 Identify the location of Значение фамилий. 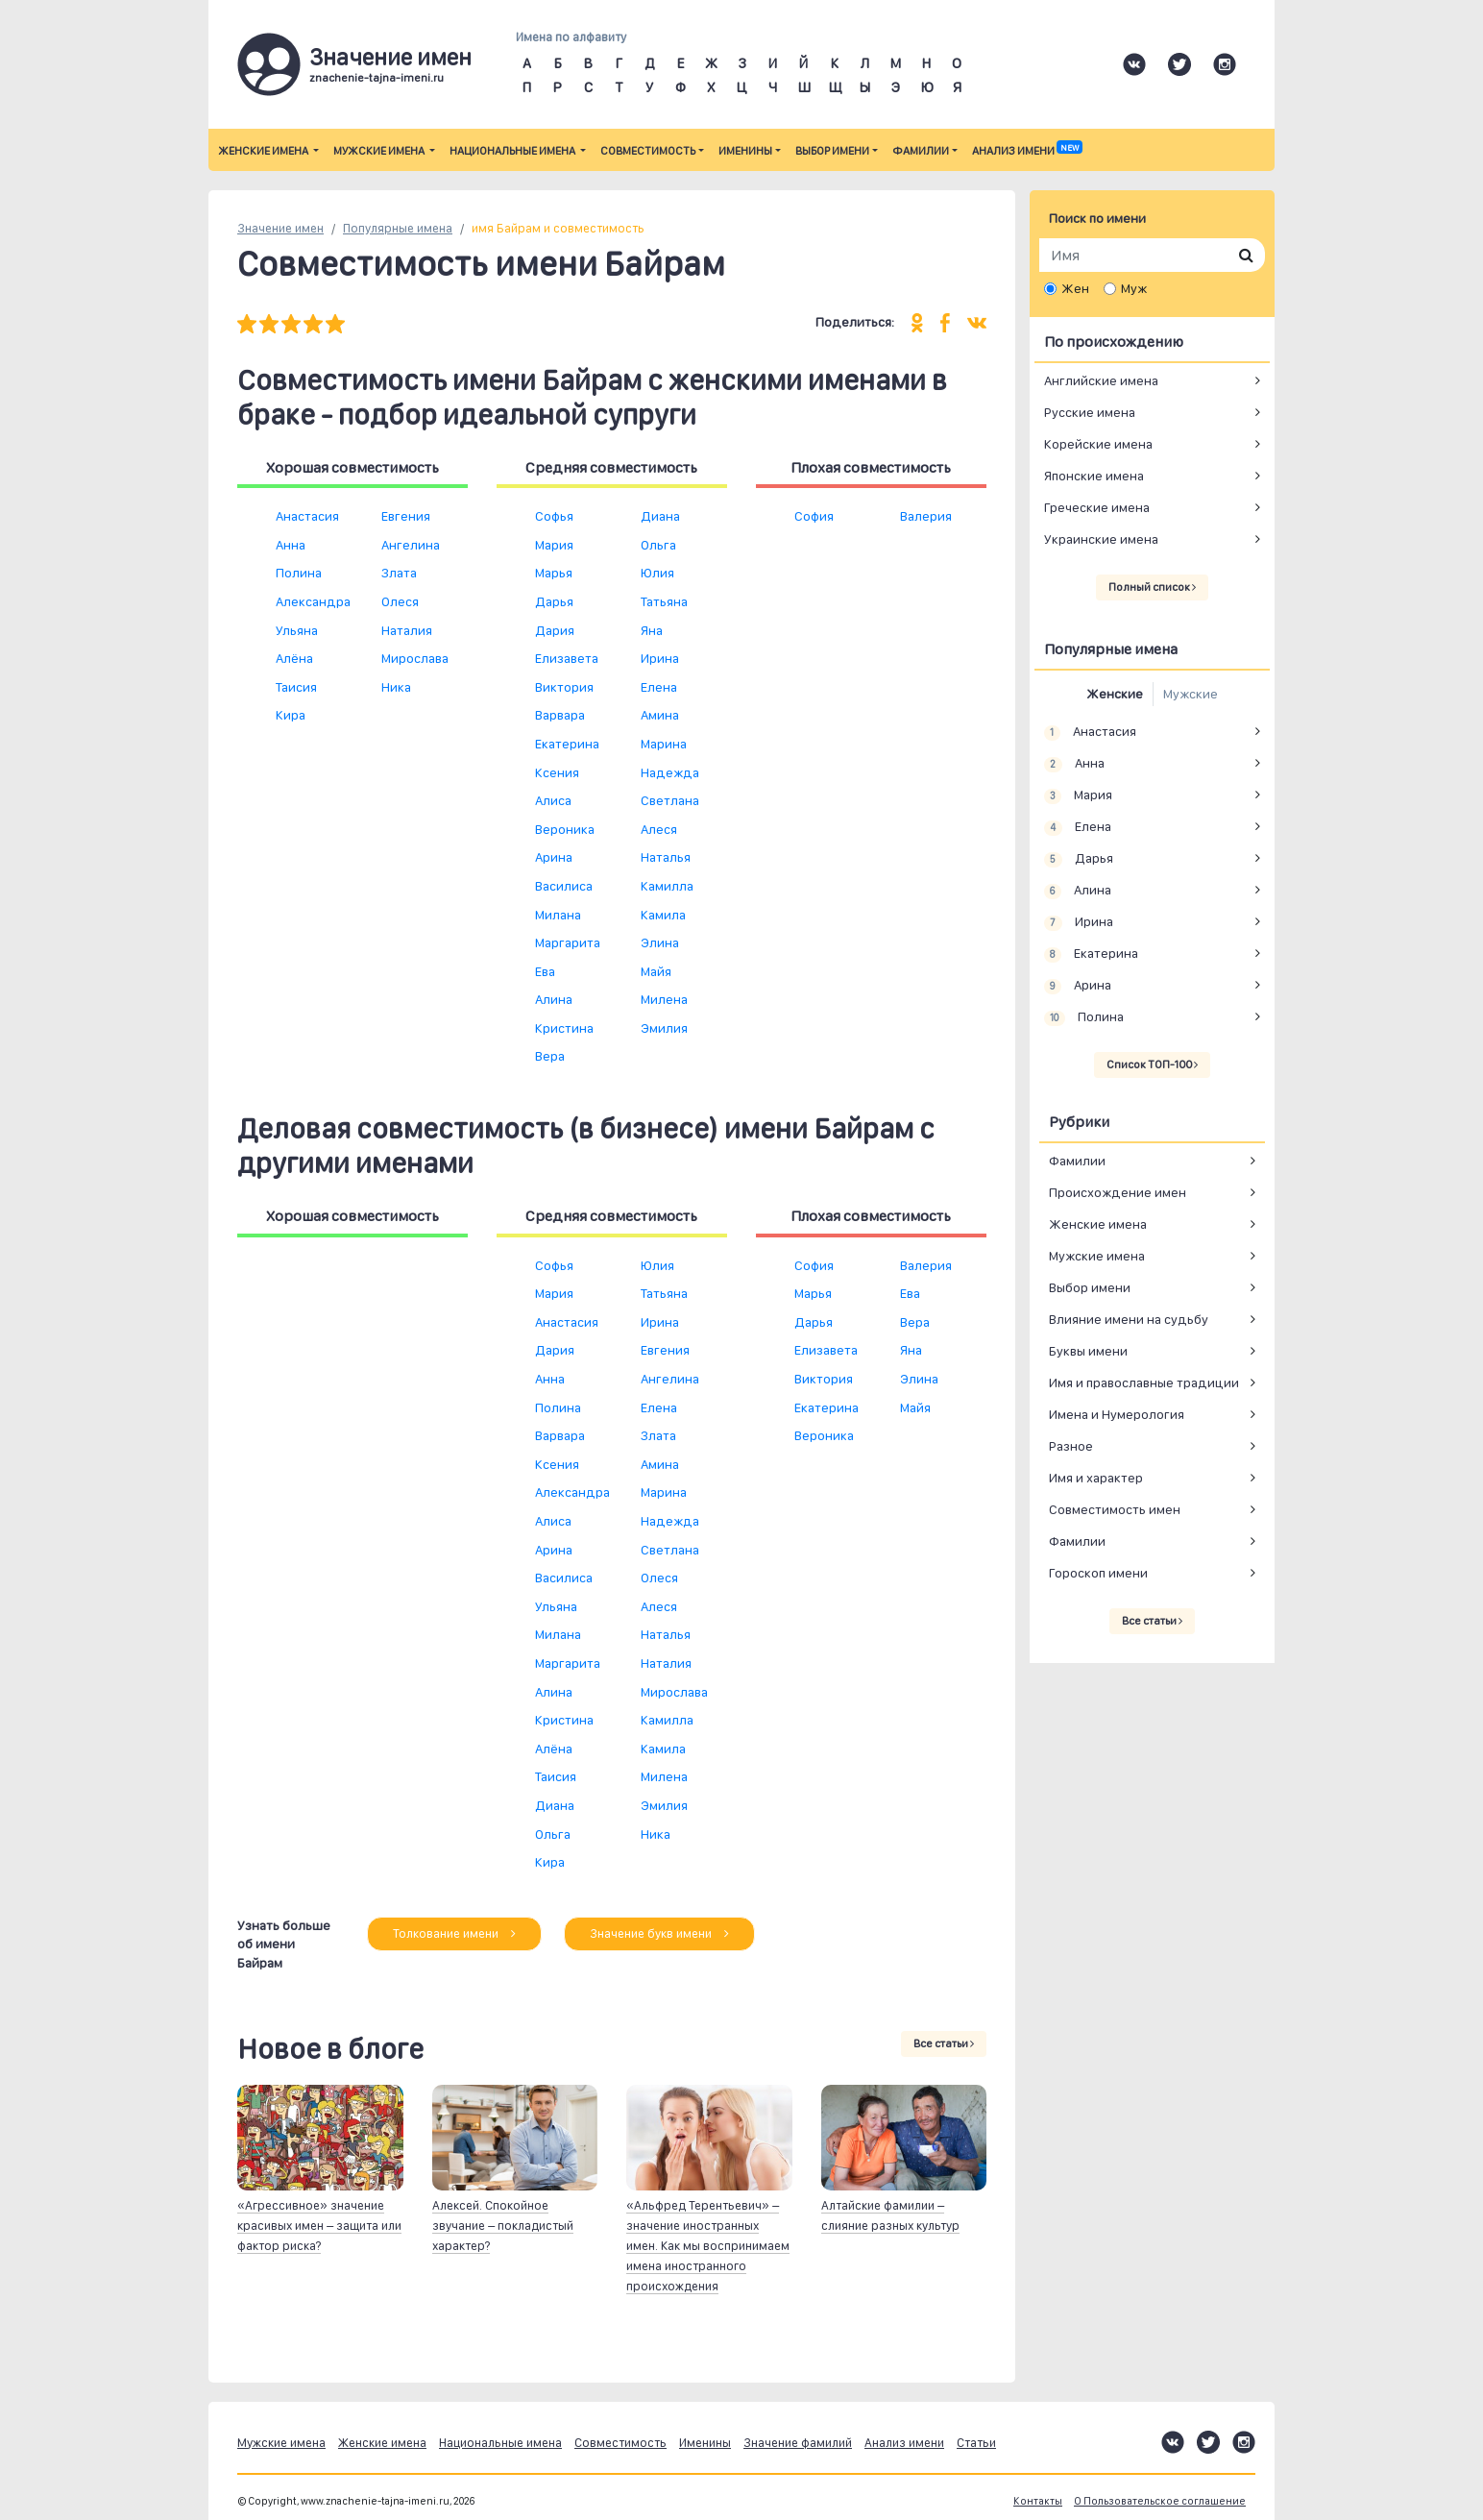
(797, 2442).